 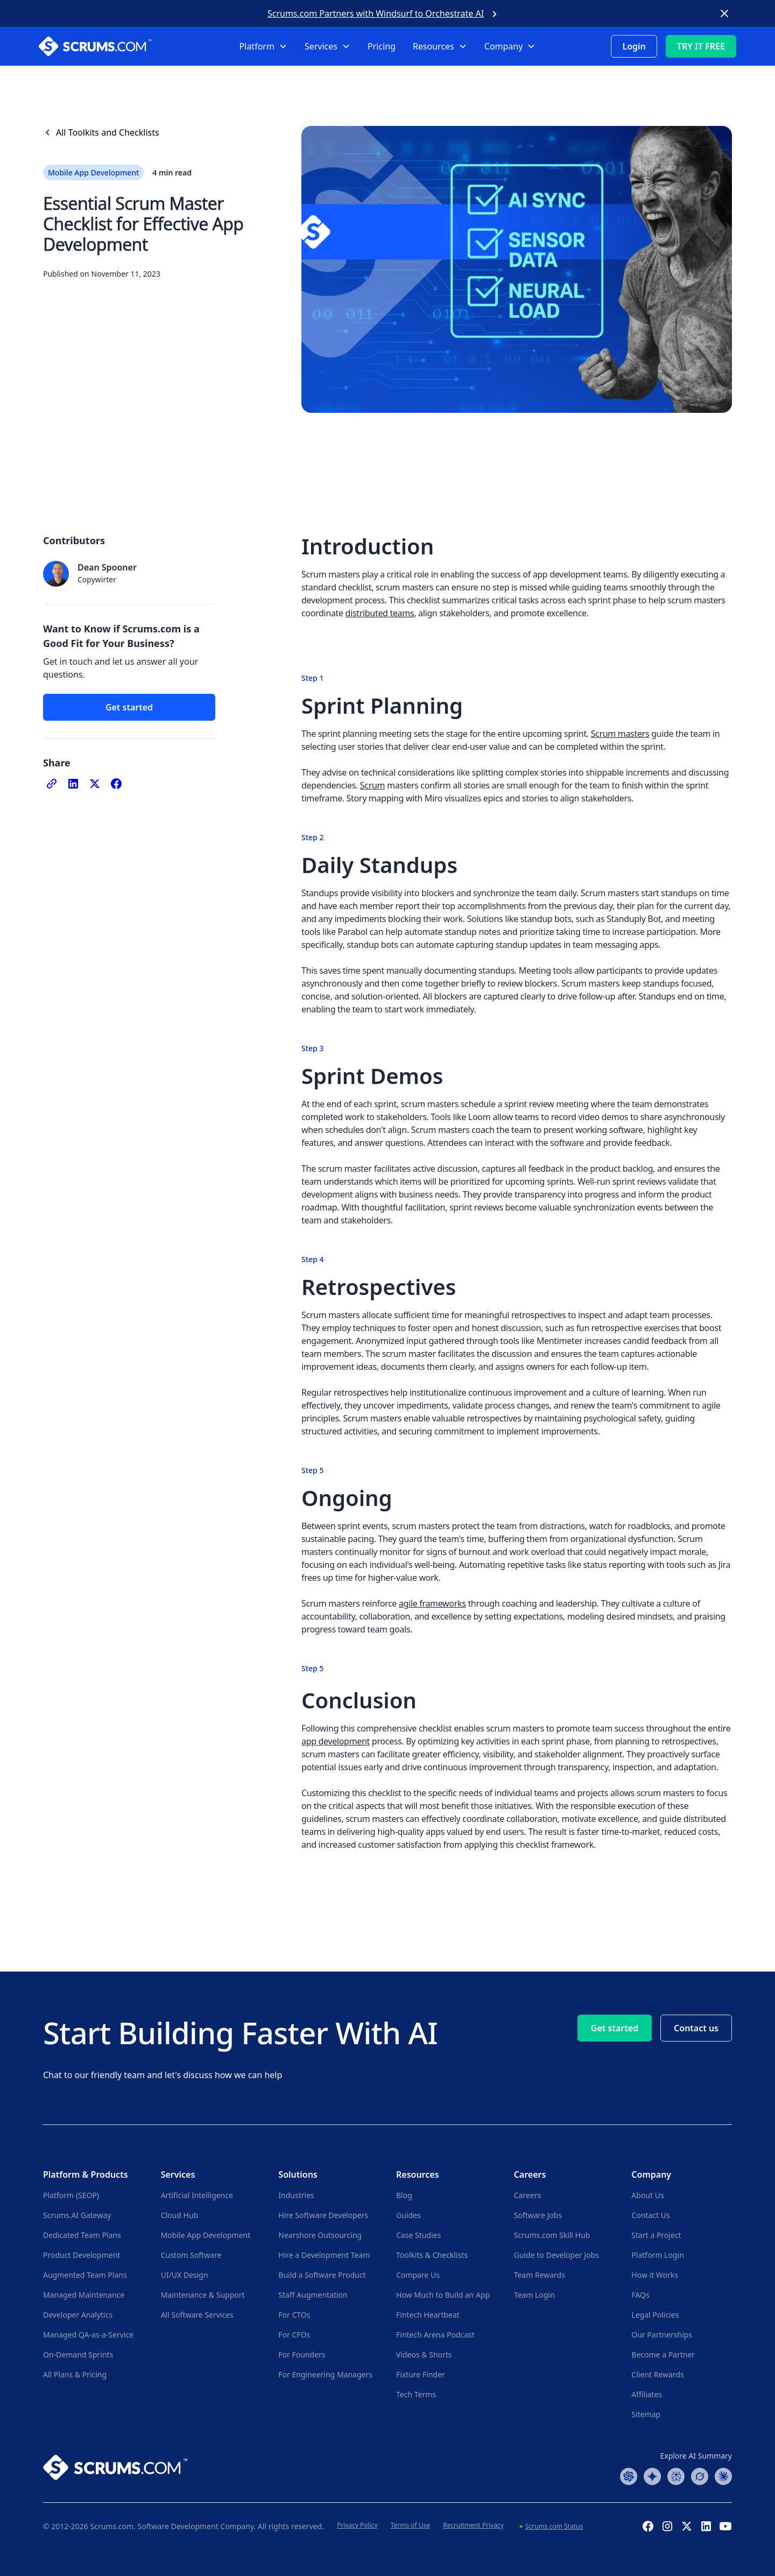 What do you see at coordinates (324, 2255) in the screenshot?
I see `Hire a Development Team` at bounding box center [324, 2255].